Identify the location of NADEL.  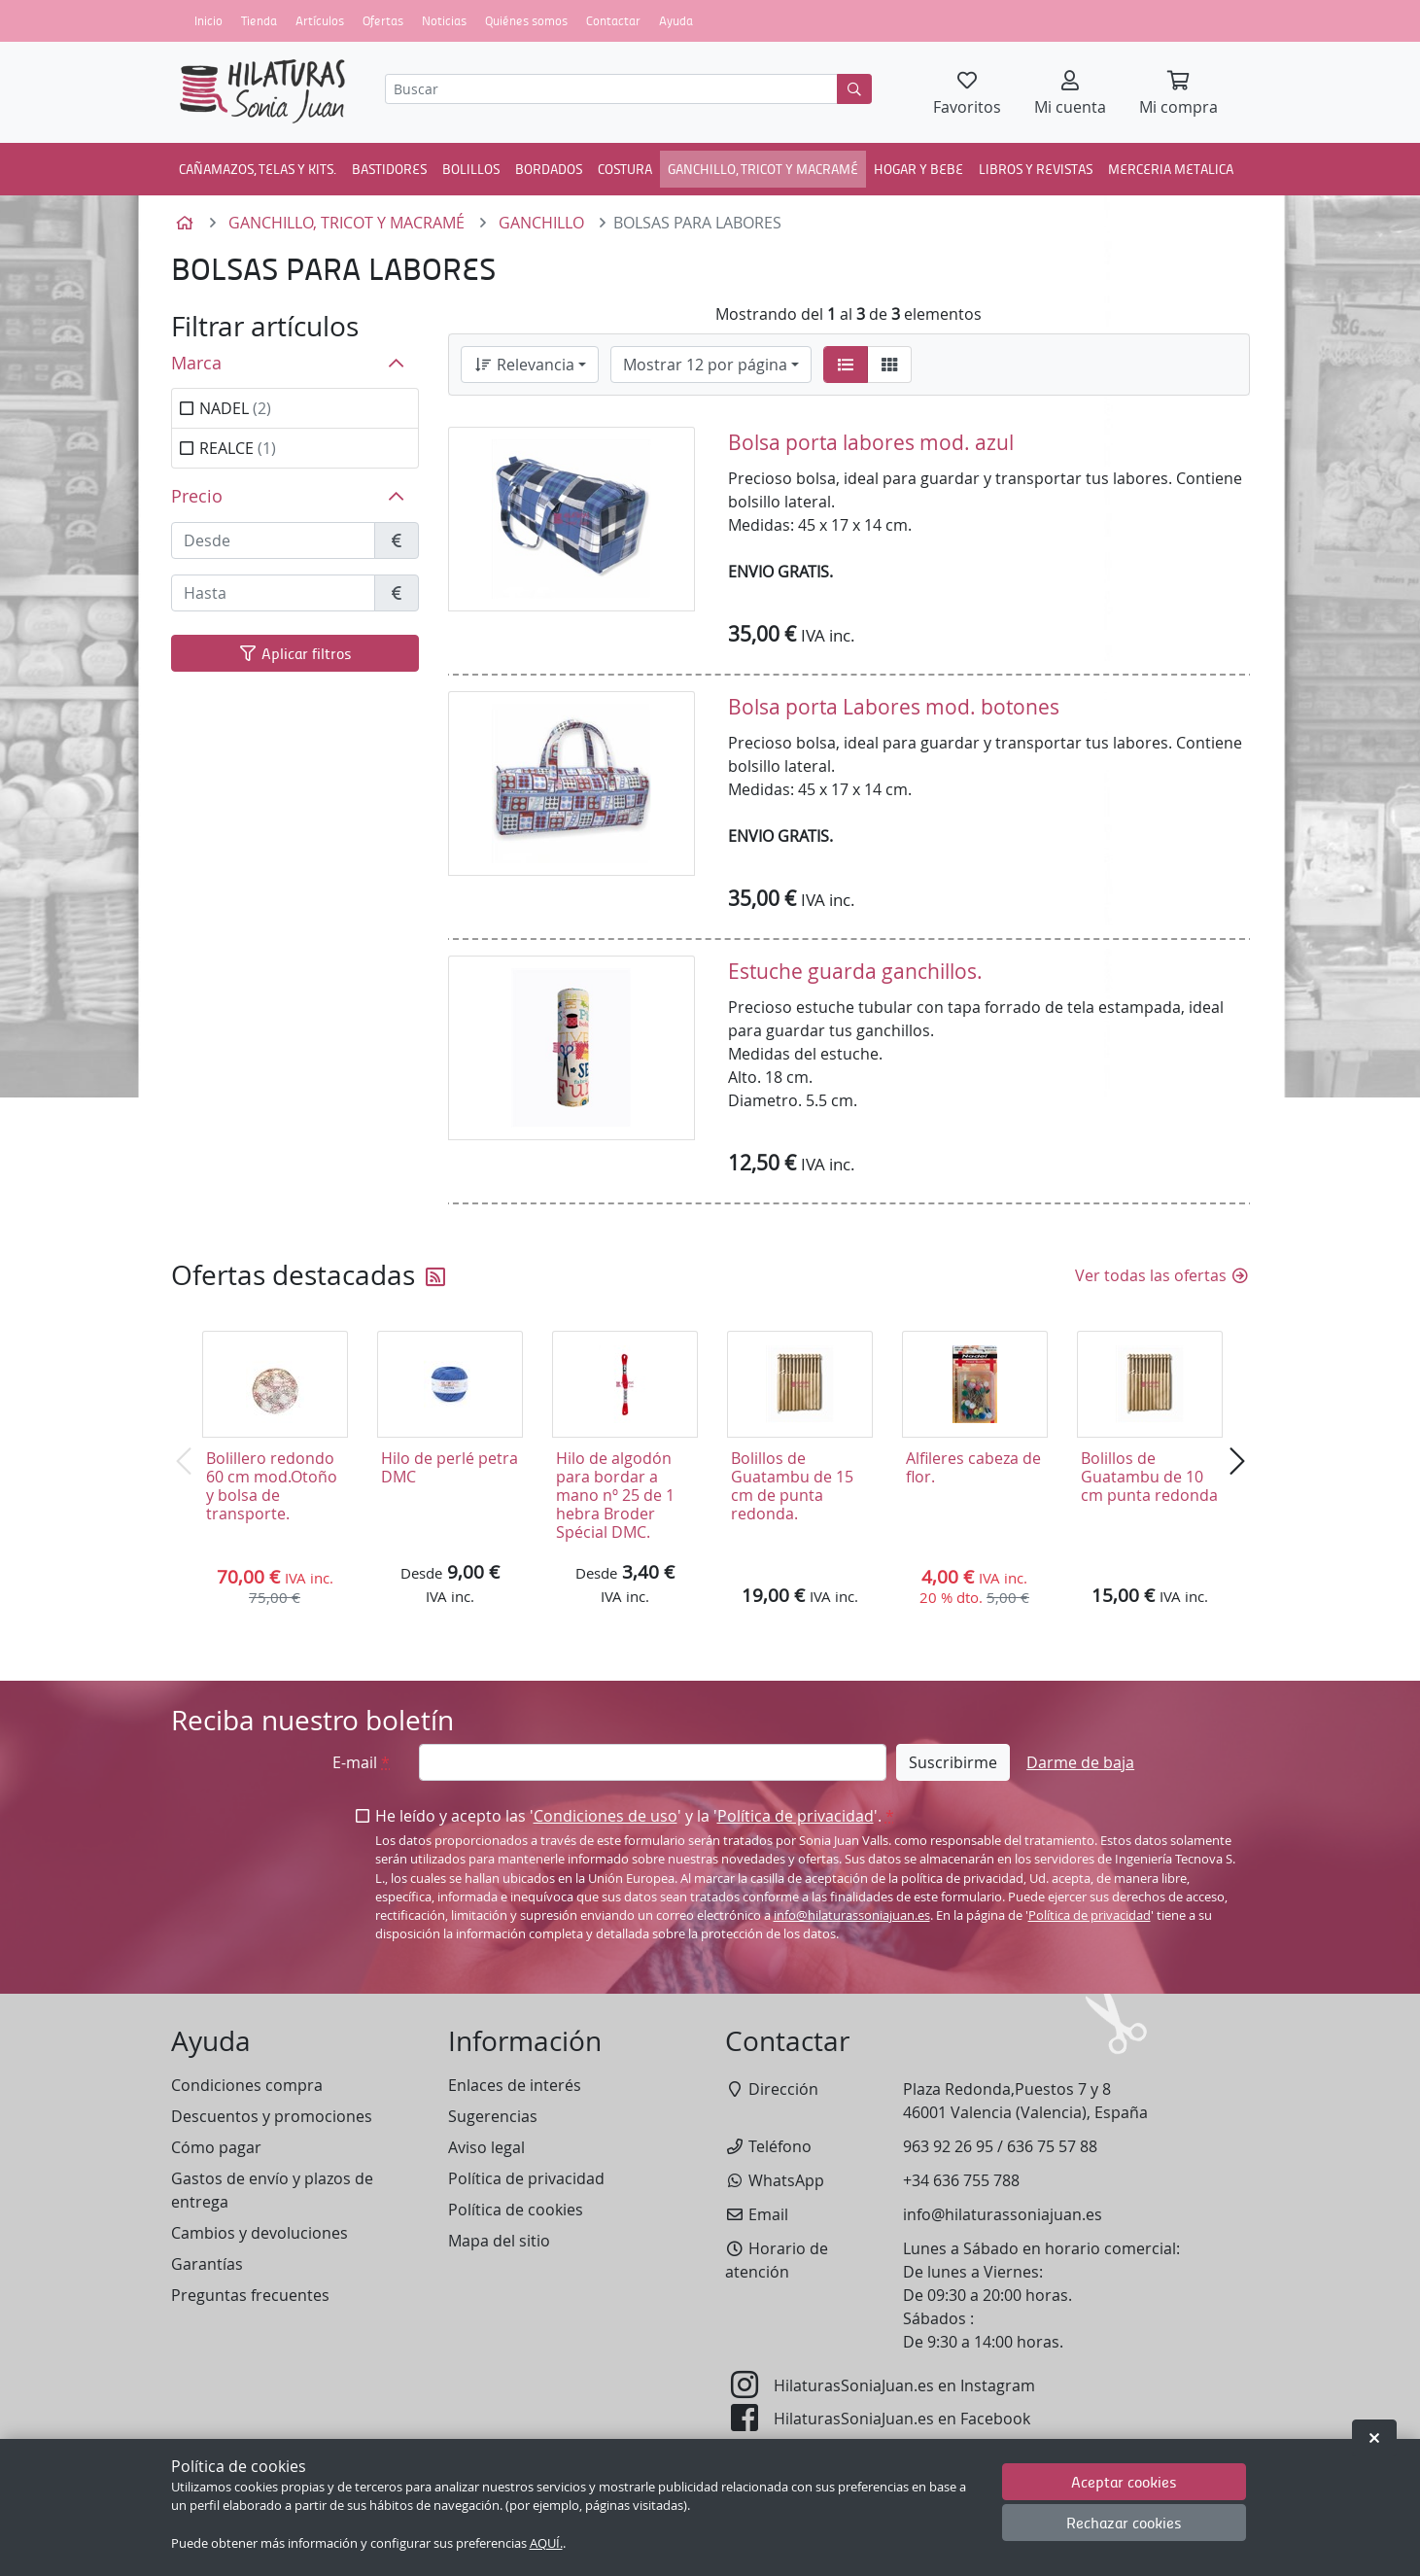
(235, 408).